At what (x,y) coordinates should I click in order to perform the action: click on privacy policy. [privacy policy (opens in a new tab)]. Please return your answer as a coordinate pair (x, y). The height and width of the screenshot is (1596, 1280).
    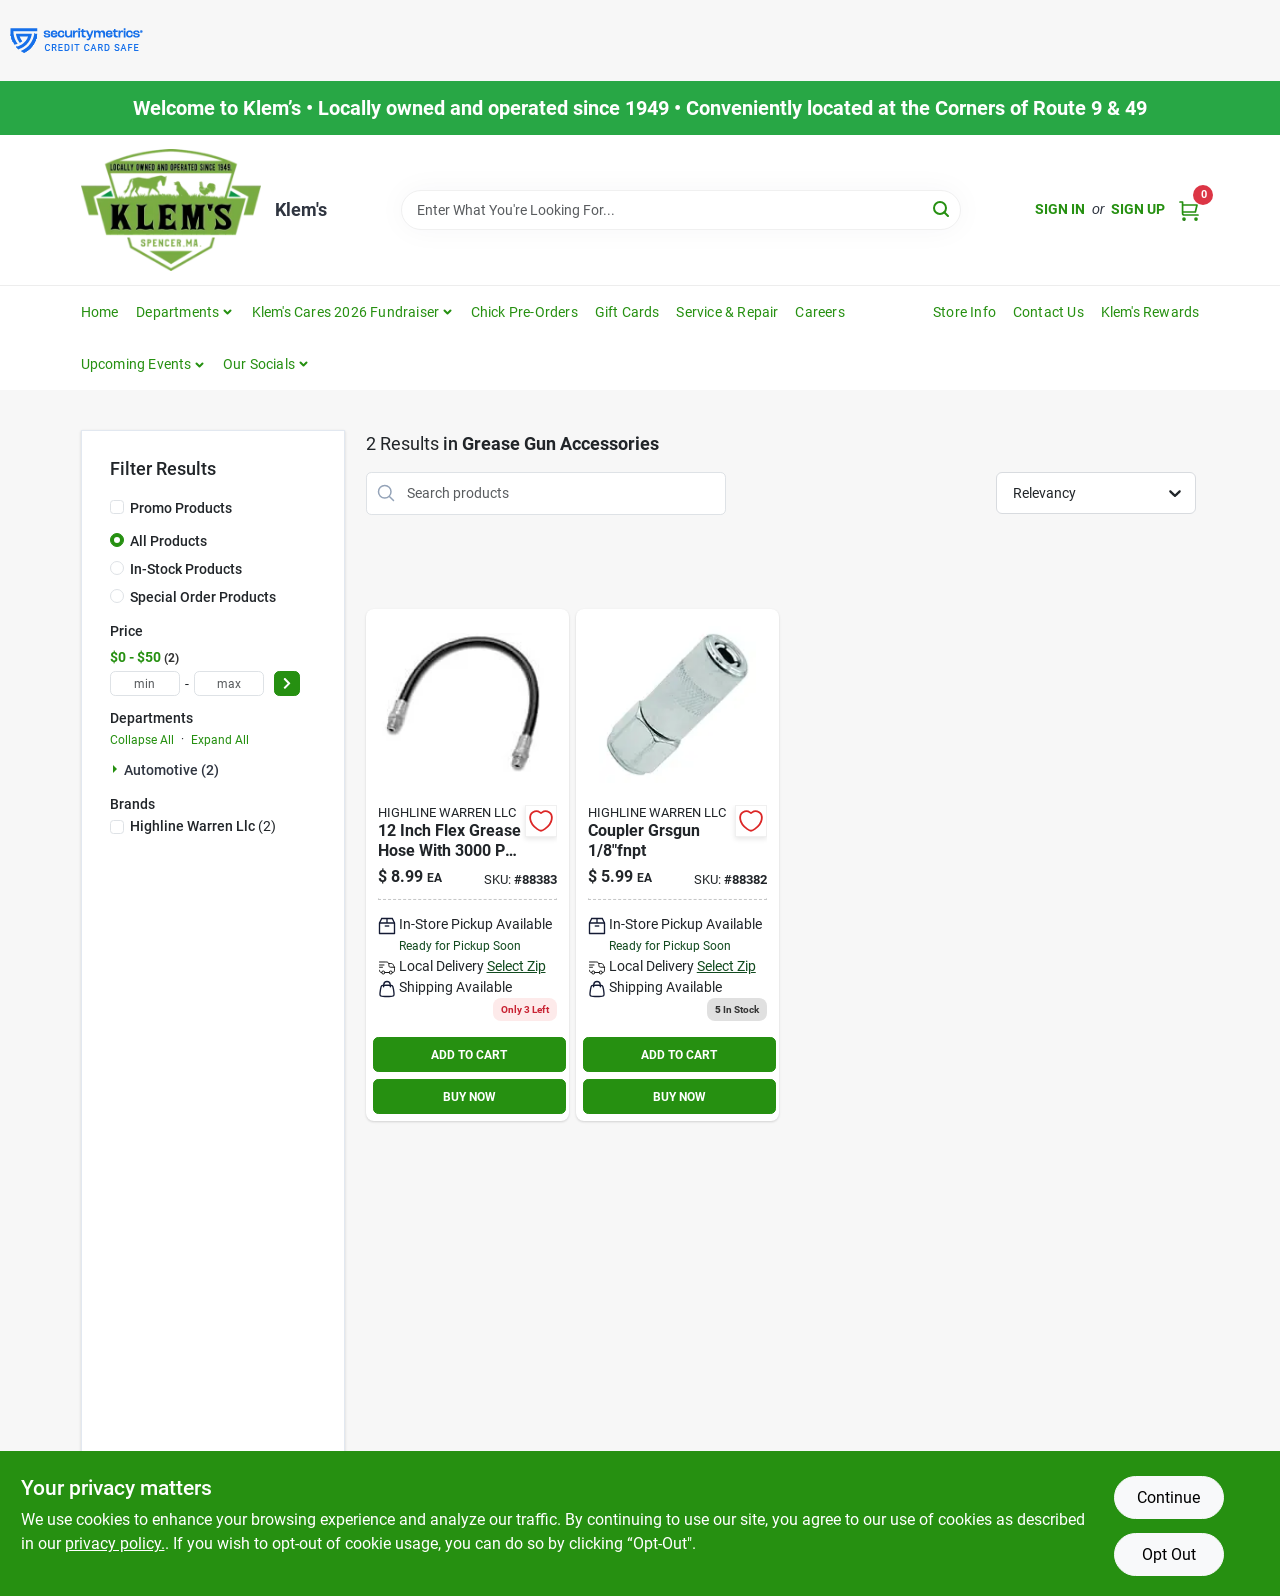
    Looking at the image, I should click on (115, 1543).